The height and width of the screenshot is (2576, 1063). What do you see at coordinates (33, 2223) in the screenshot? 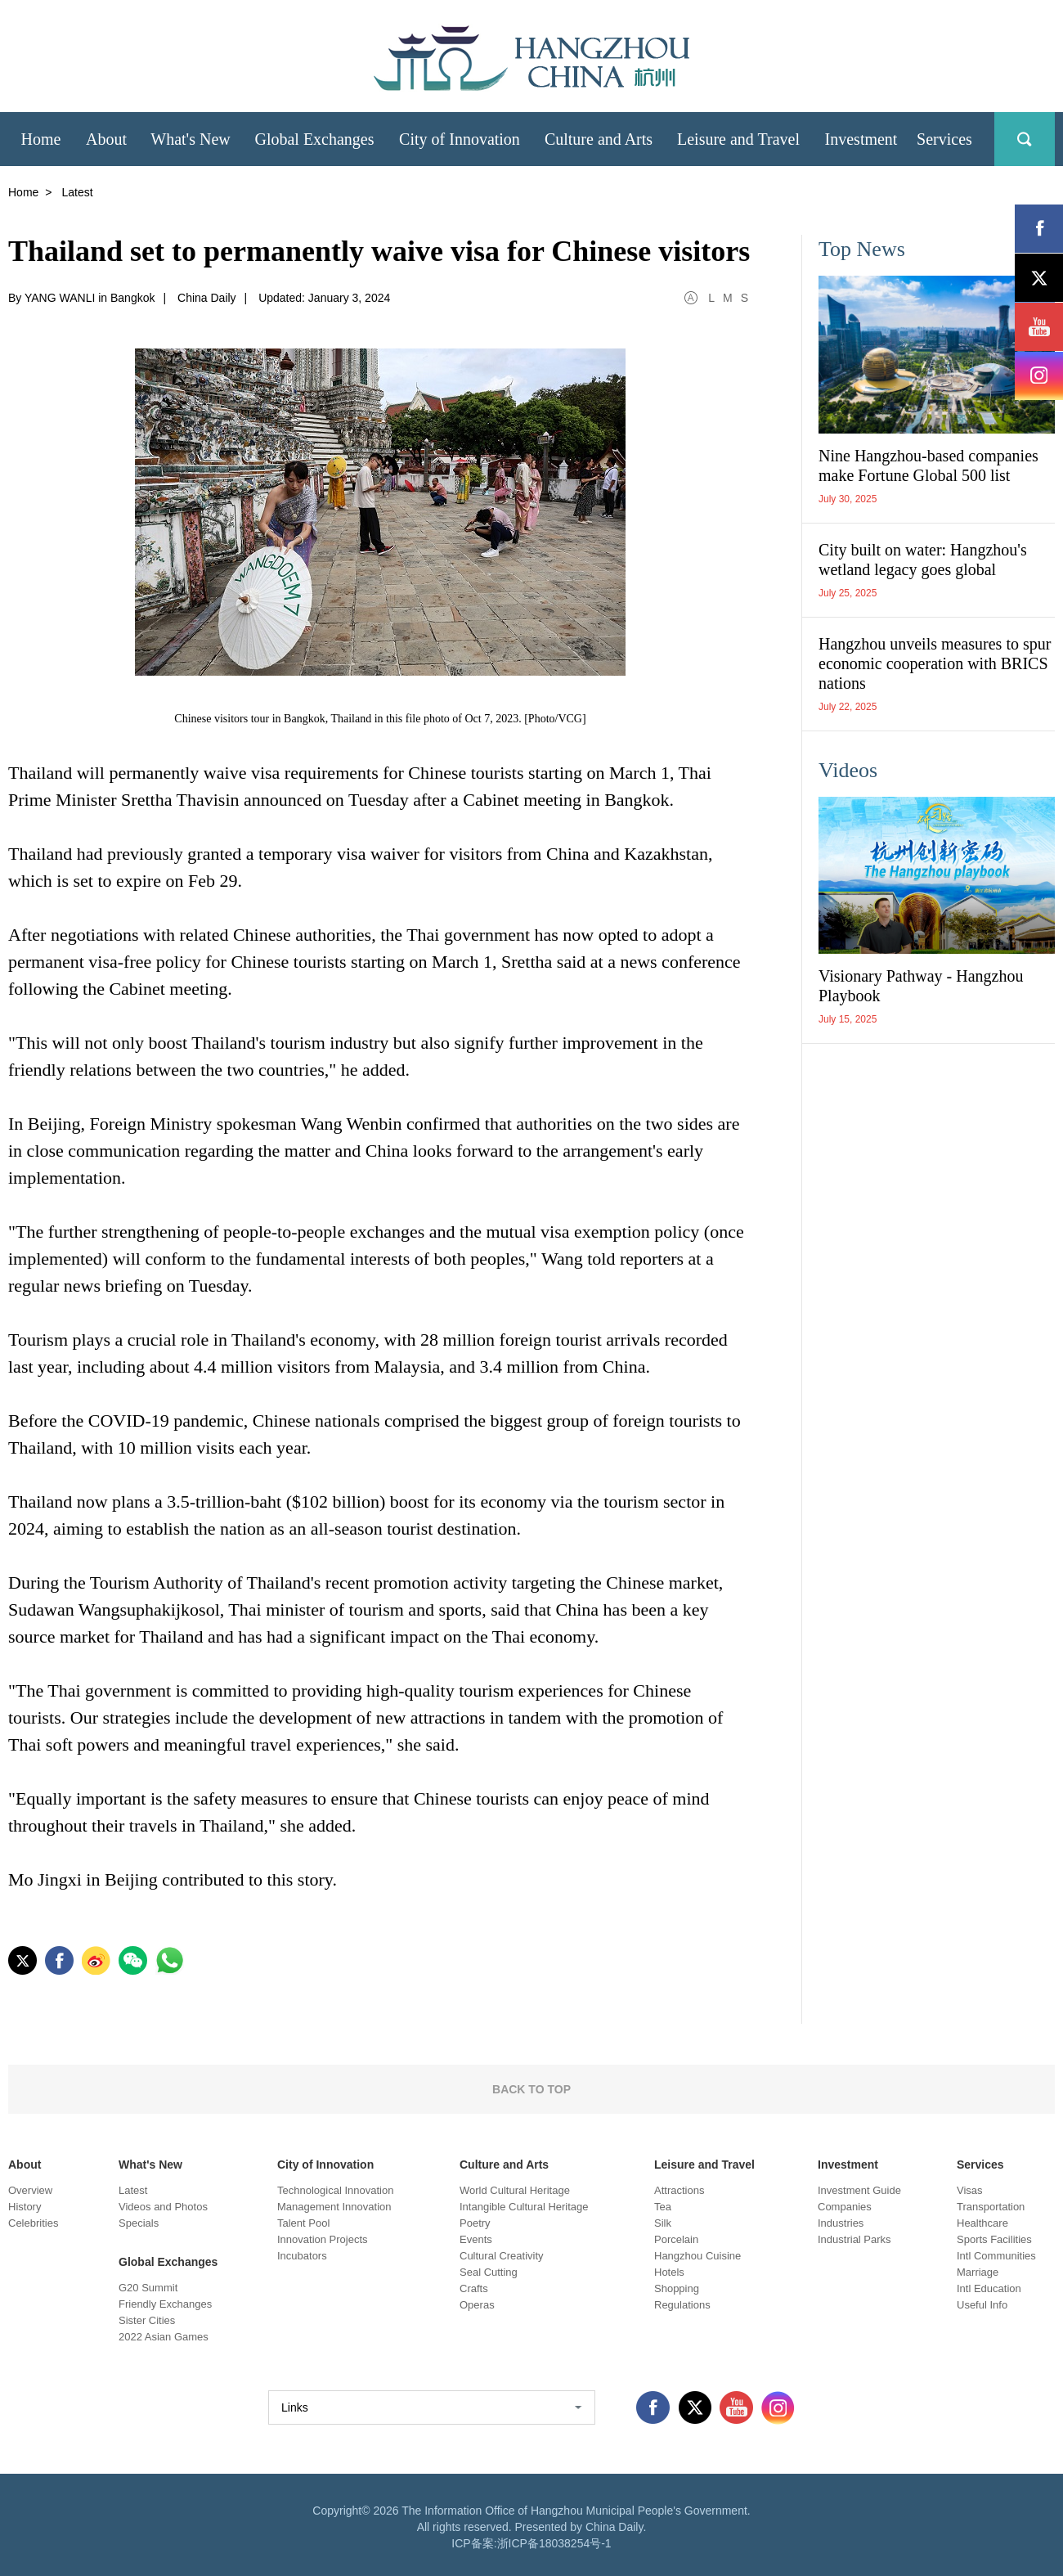
I see `Celebrities` at bounding box center [33, 2223].